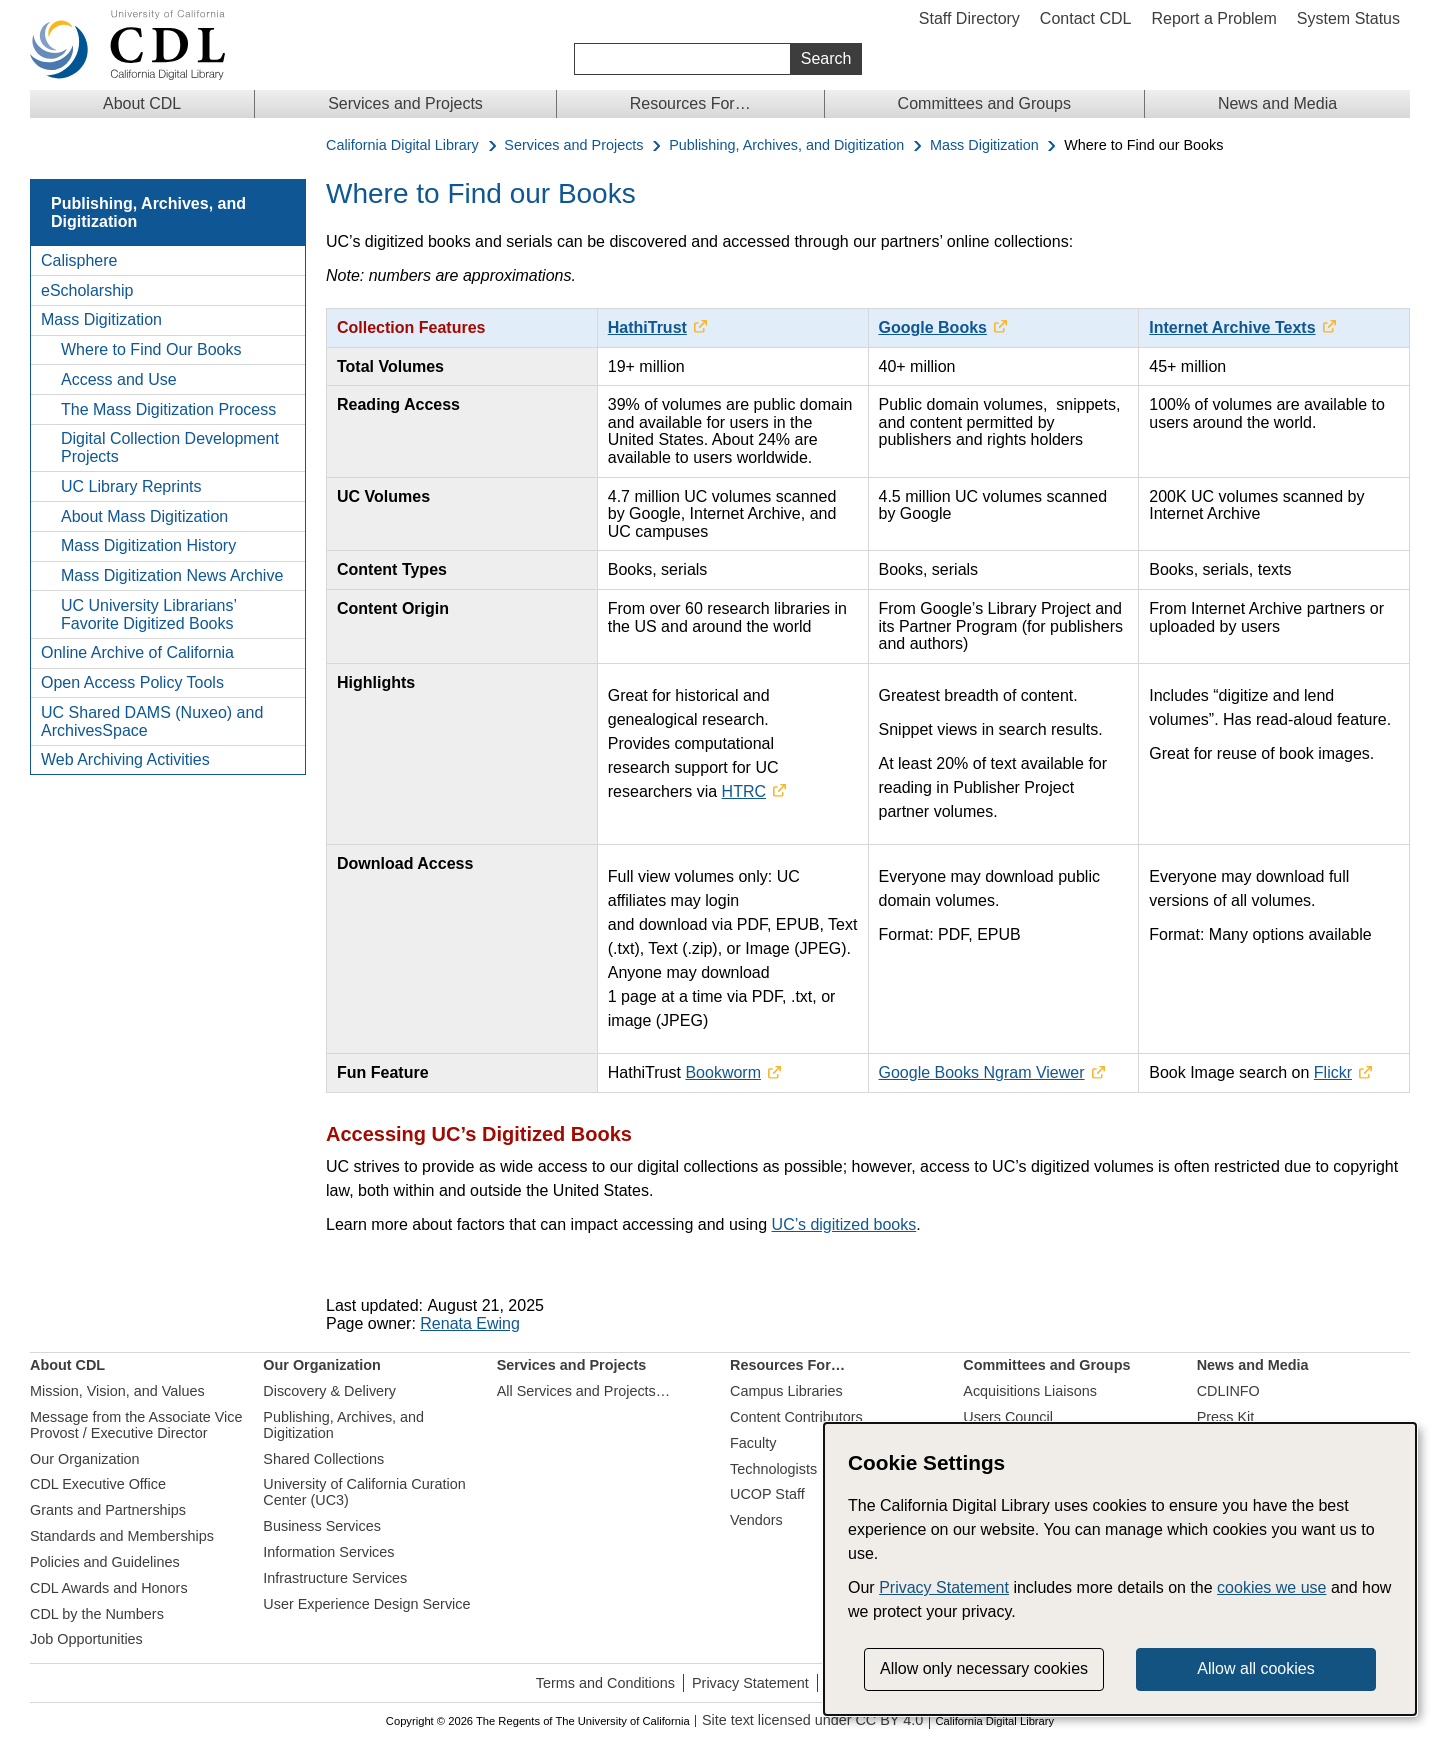 This screenshot has width=1440, height=1739. Describe the element at coordinates (152, 721) in the screenshot. I see `UC Shared DAMS (Nuxeo) and ArchivesSpace` at that location.